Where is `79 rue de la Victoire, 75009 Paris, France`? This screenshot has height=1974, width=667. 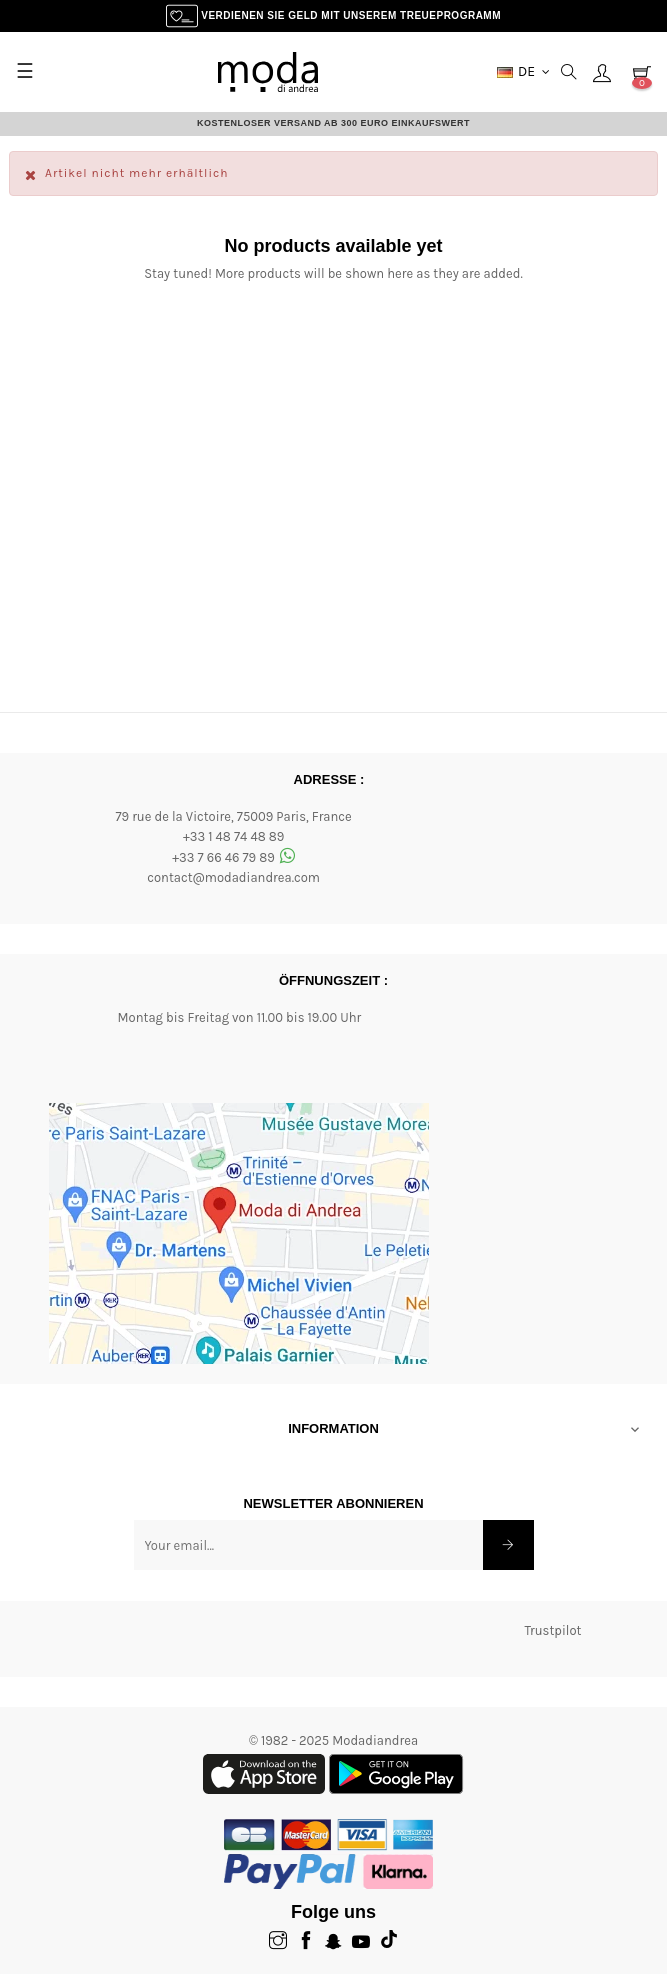
79 rue de la Victoire, 75009 Paris, France is located at coordinates (233, 816).